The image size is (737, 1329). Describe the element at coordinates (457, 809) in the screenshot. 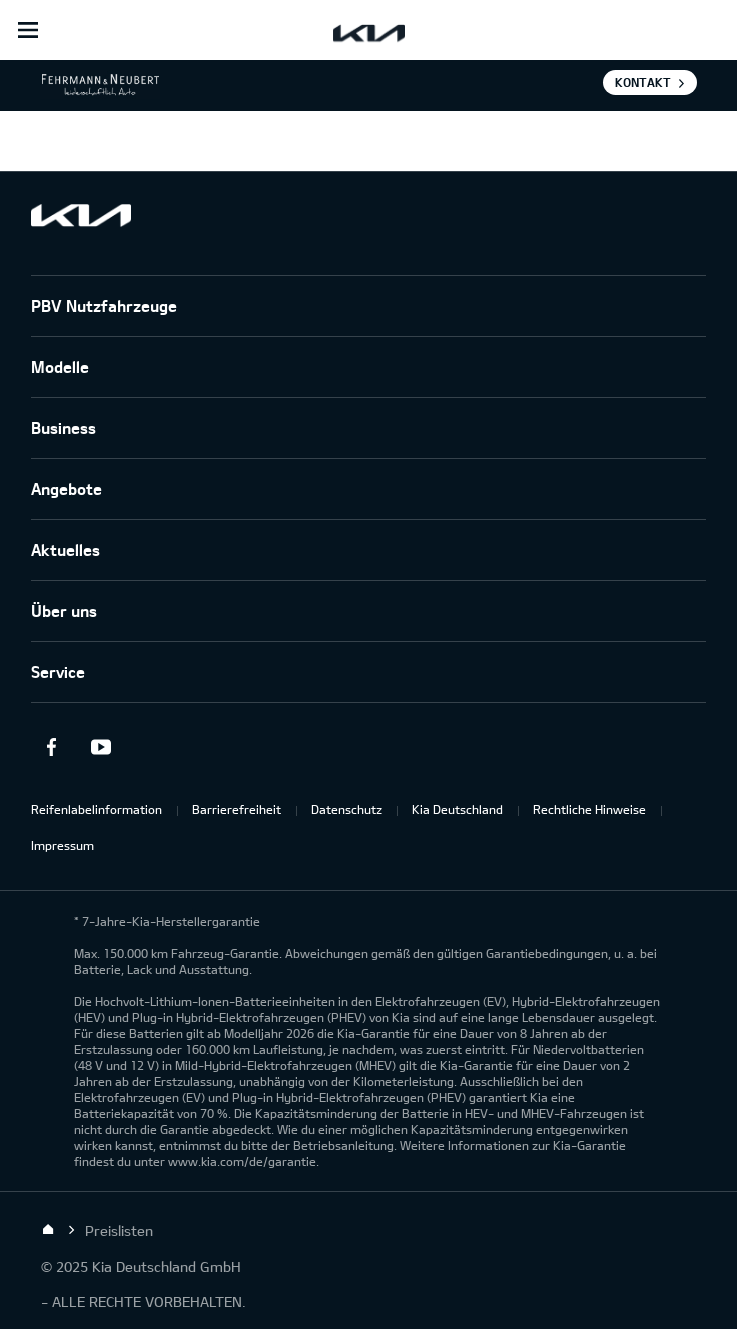

I see `Kia Deutschland` at that location.